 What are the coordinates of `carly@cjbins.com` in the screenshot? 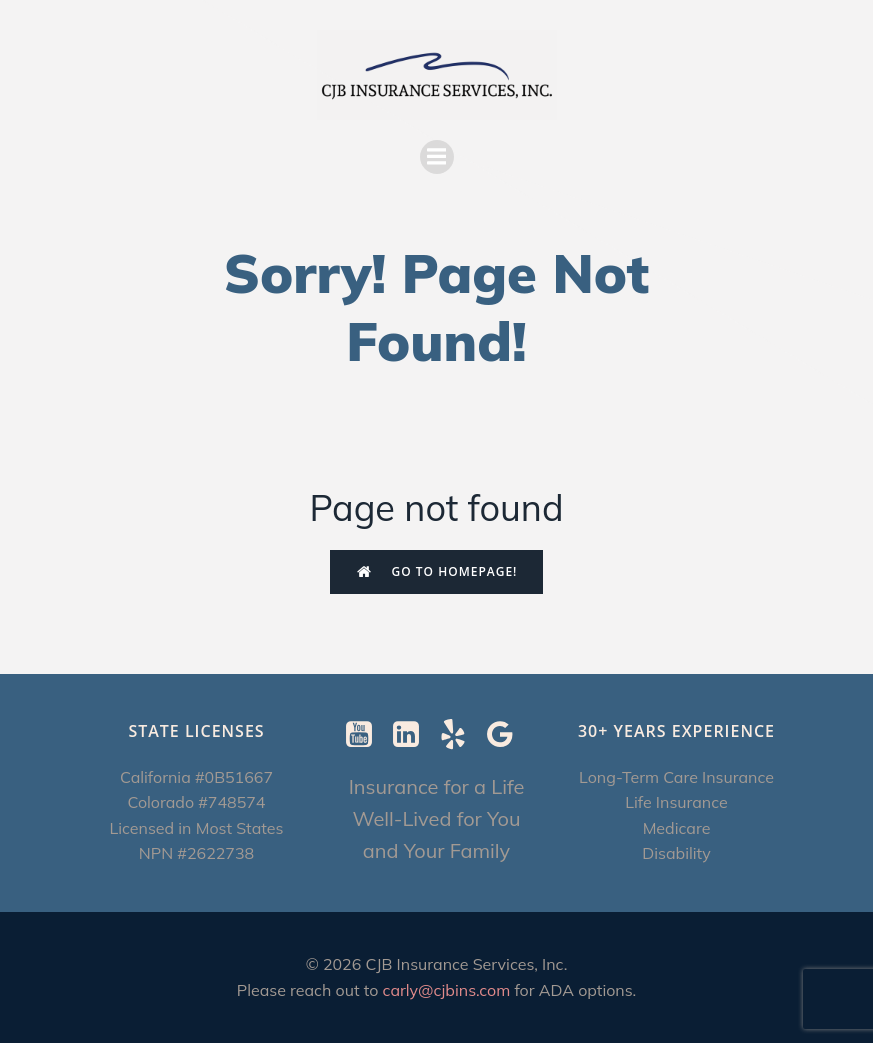 It's located at (447, 990).